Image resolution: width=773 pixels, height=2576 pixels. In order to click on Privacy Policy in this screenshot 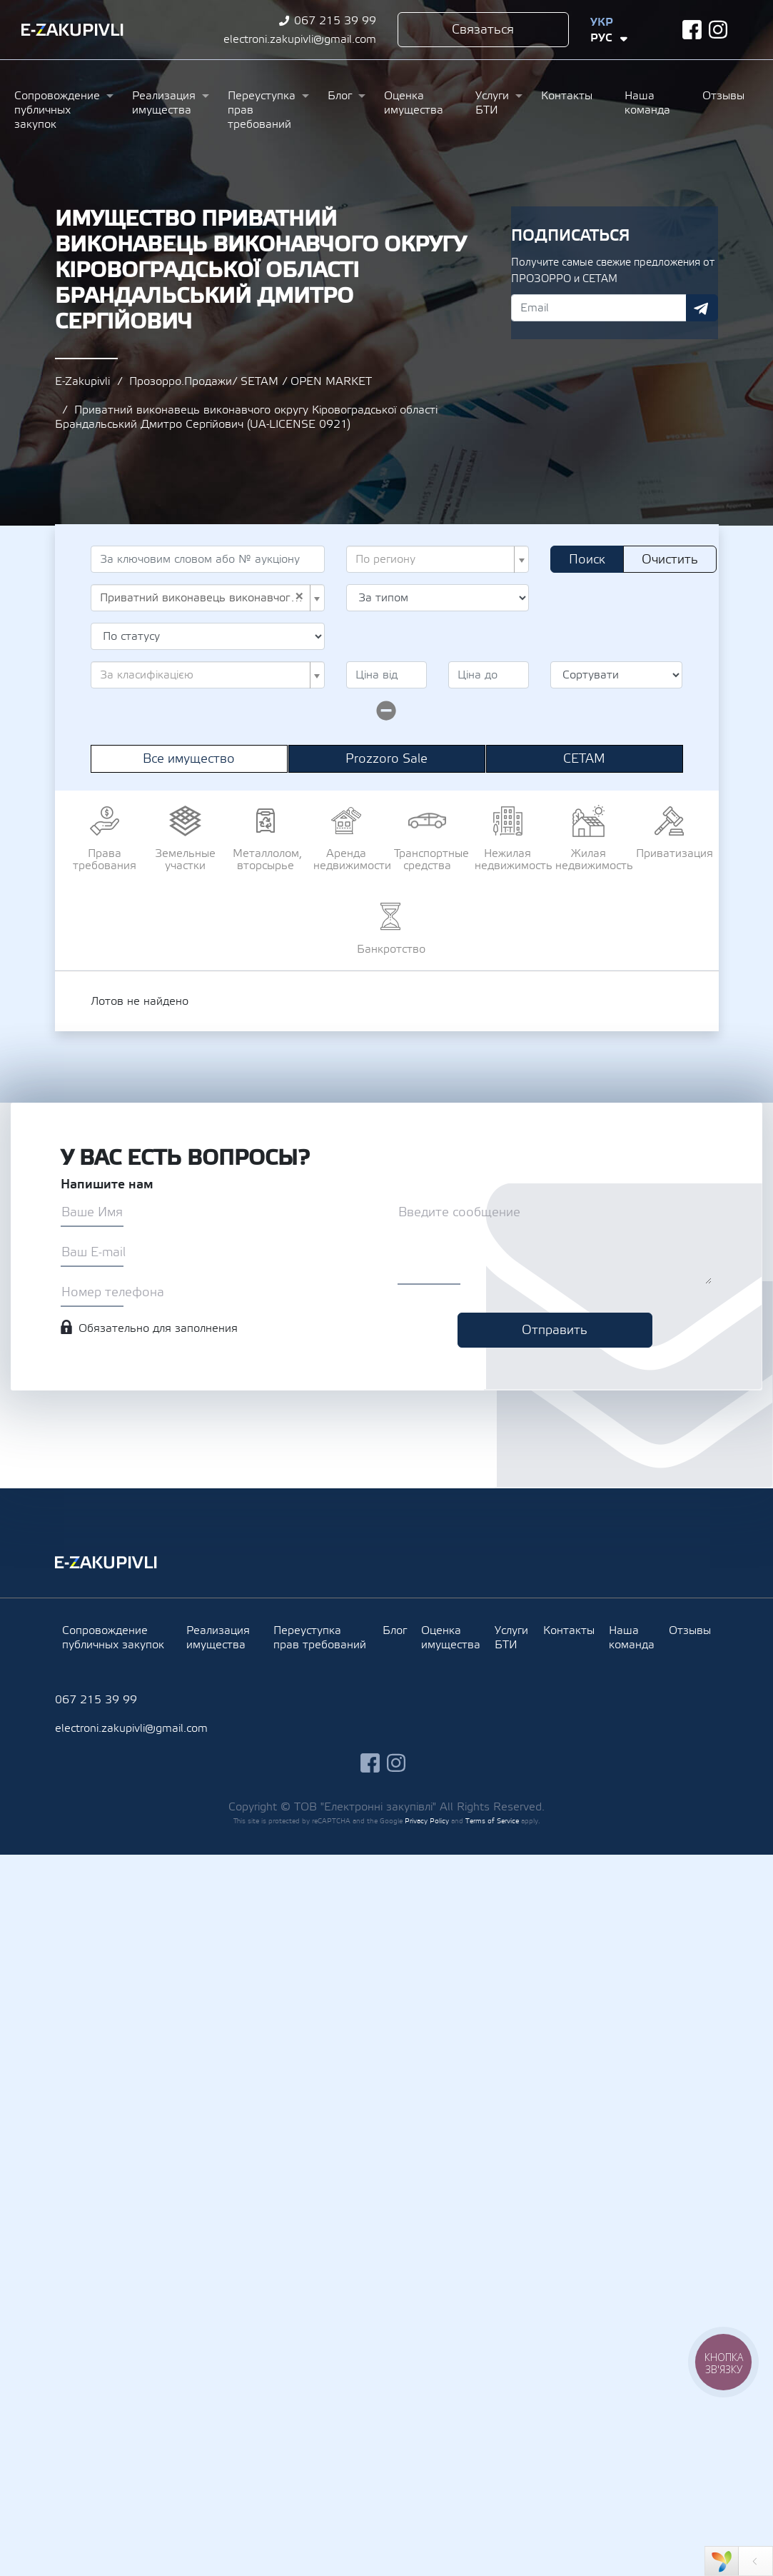, I will do `click(427, 1820)`.